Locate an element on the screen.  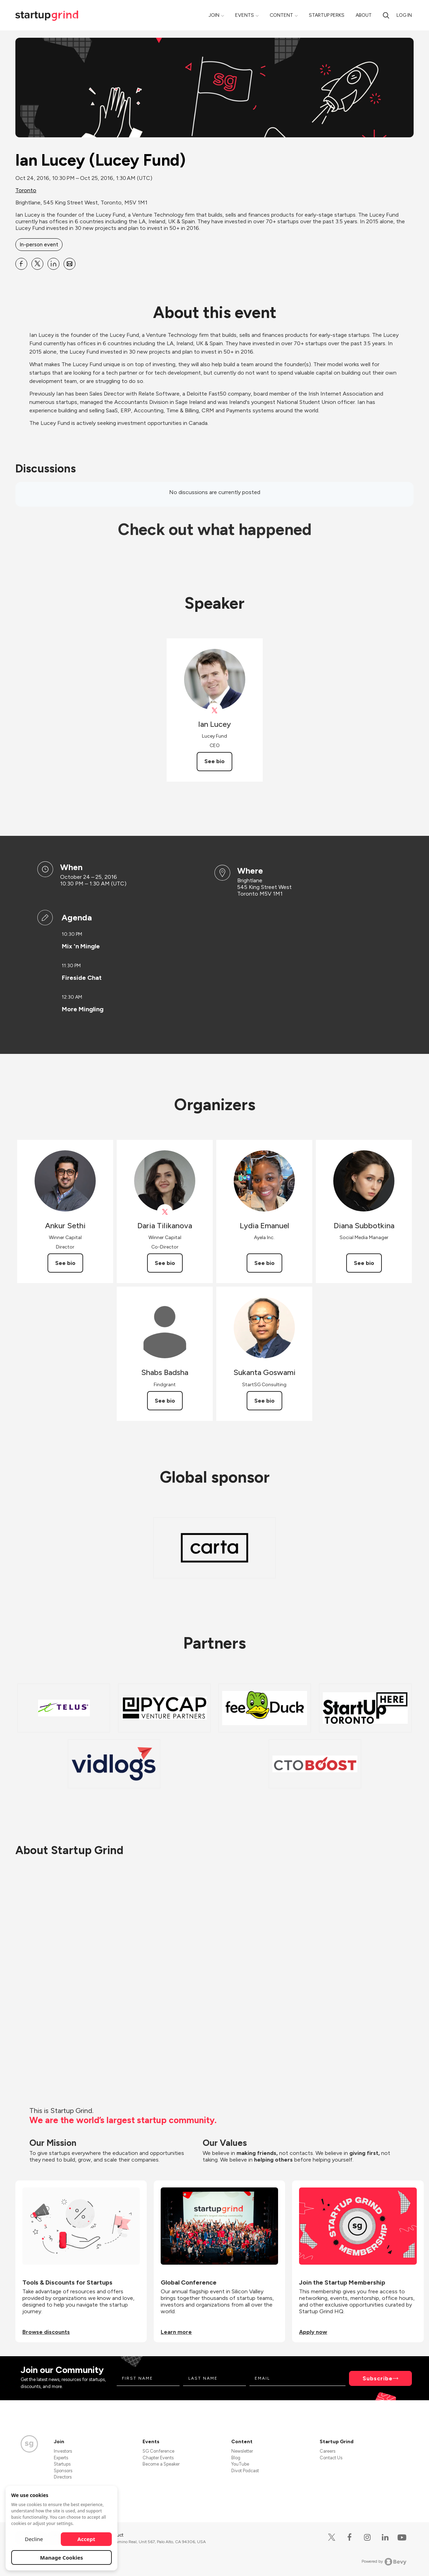
Investors is located at coordinates (63, 2451).